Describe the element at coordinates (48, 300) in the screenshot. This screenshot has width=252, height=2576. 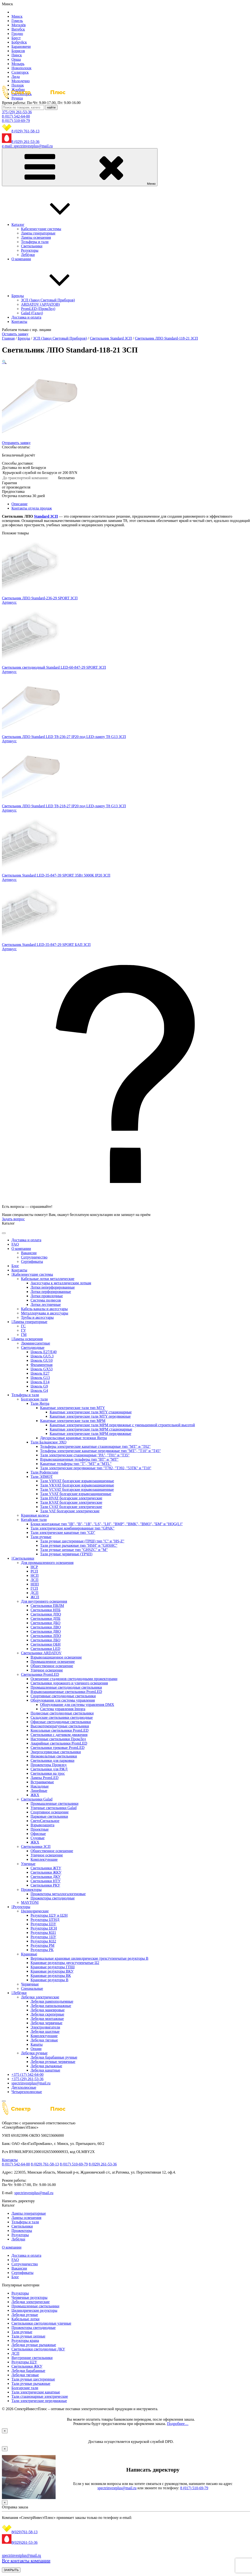
I see `ЗСП (Завод Световый Приборов)` at that location.